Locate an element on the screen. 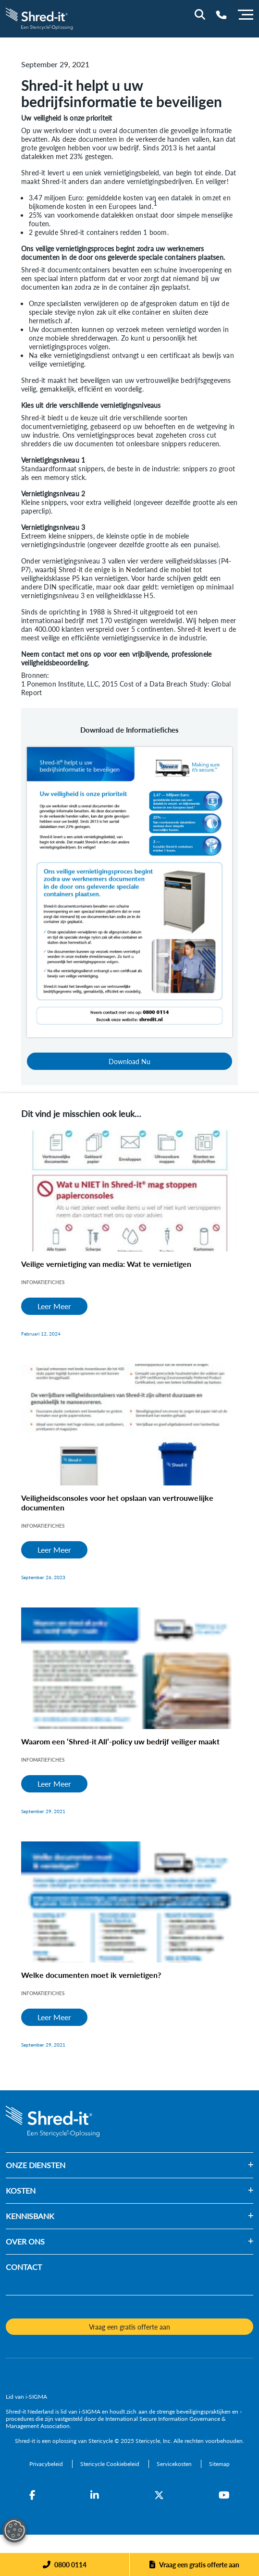 The height and width of the screenshot is (2576, 259). [button] is located at coordinates (159, 2165).